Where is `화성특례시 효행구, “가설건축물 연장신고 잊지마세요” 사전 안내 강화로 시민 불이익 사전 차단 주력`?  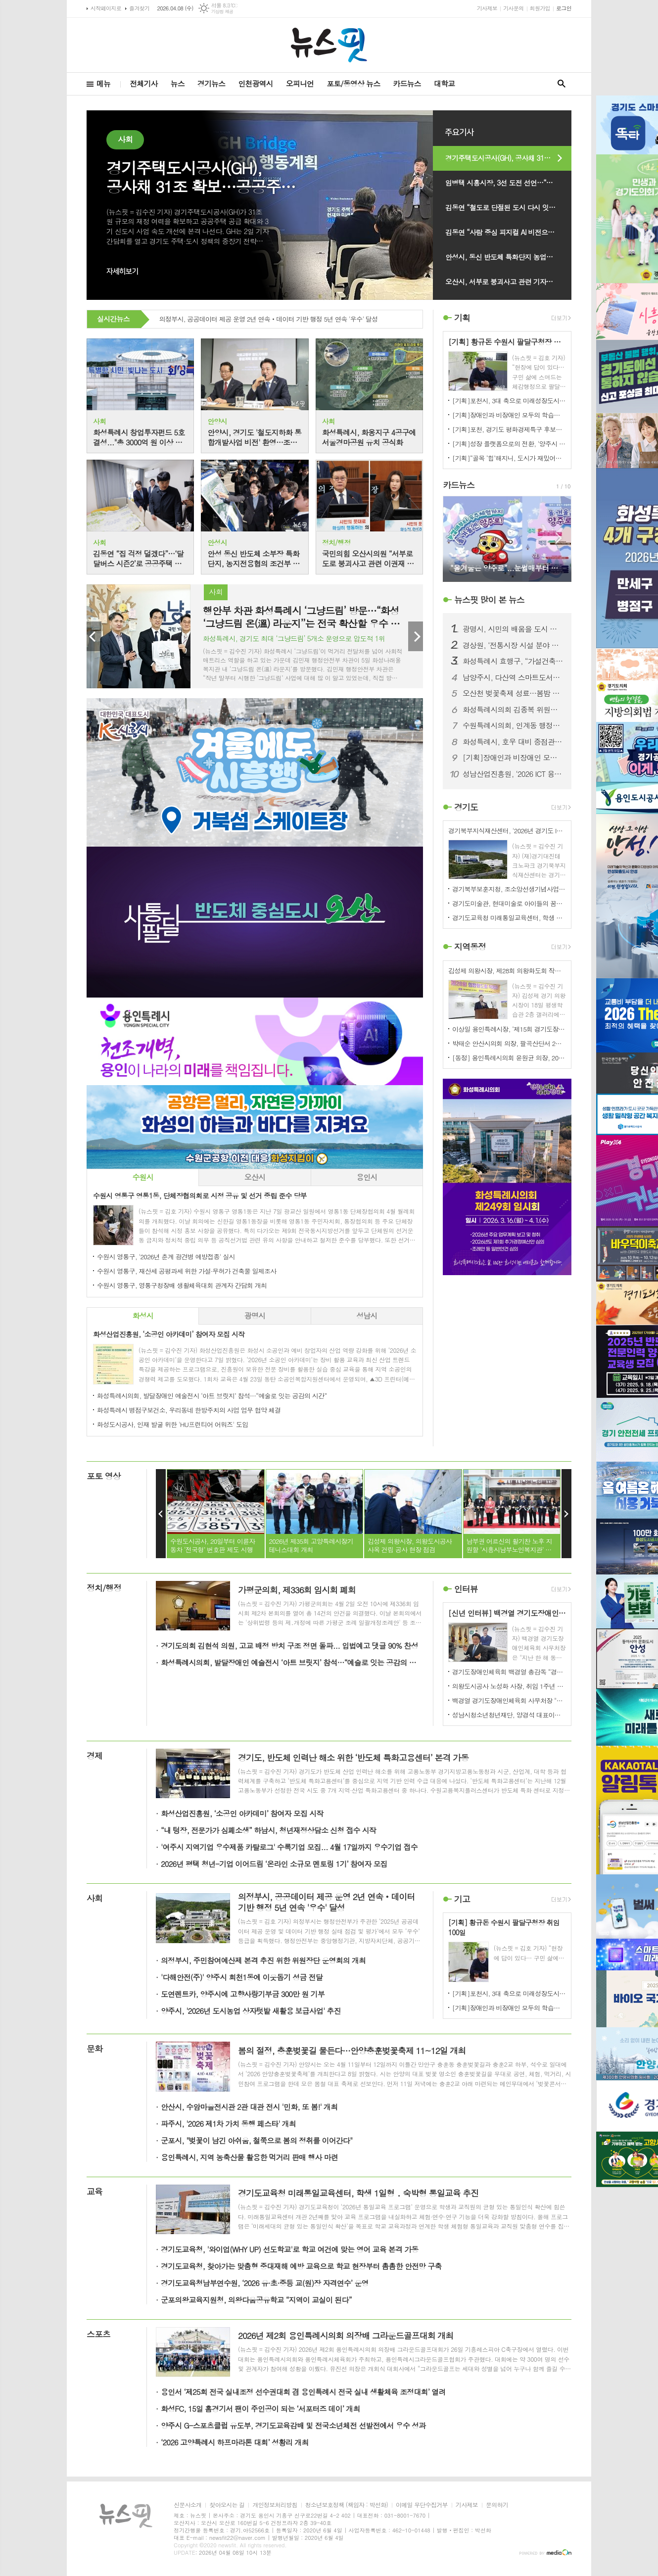
화성특례시 효행구, “가설건축물 연장신고 잊지마세요” 사전 안내 강화로 시민 불이익 사전 차단 주력 is located at coordinates (513, 661).